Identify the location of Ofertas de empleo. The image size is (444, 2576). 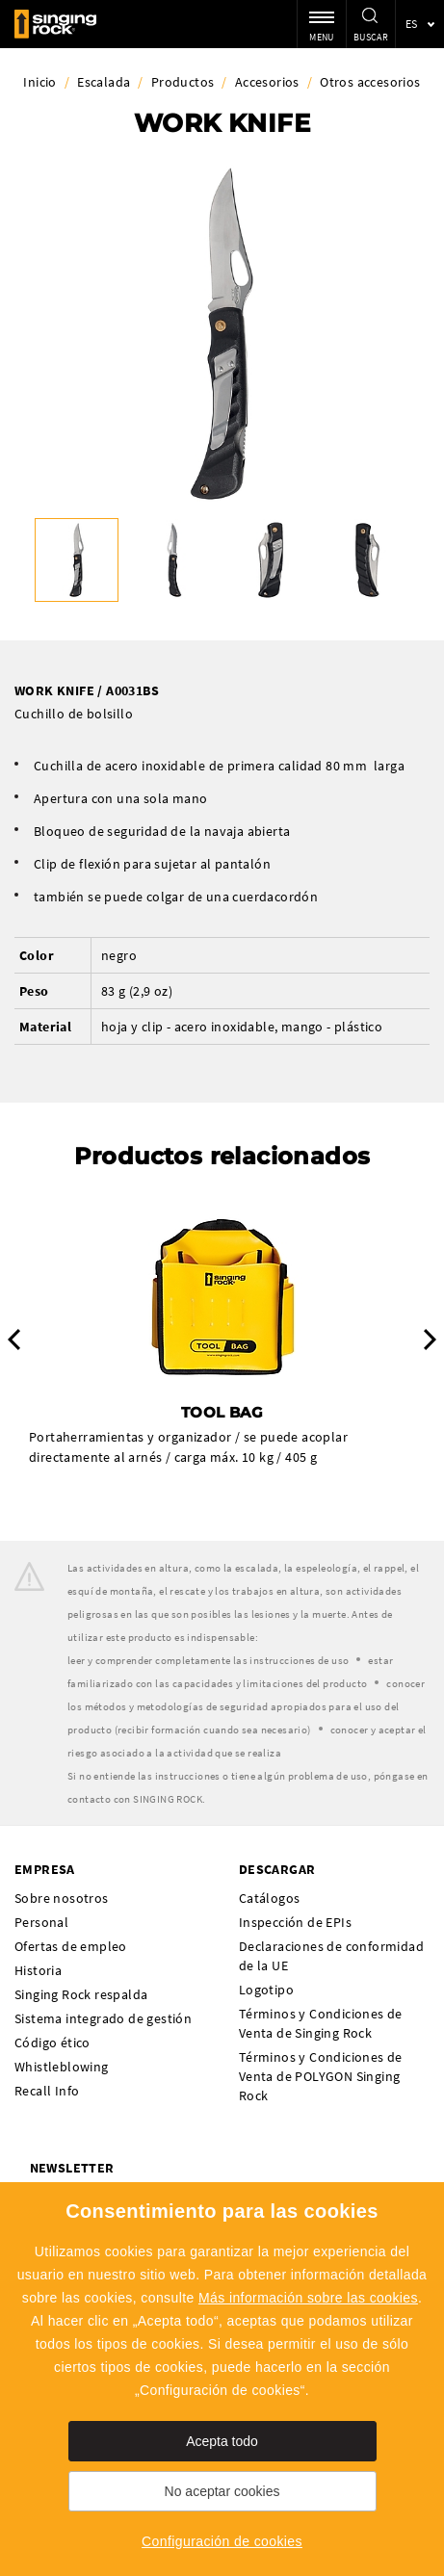
(70, 1946).